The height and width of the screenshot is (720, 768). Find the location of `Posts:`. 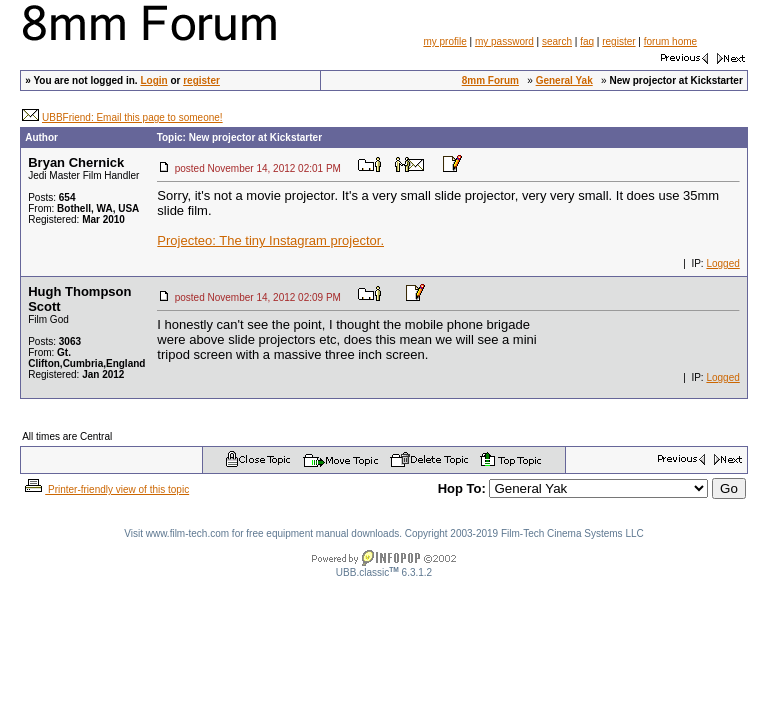

Posts: is located at coordinates (51, 197).